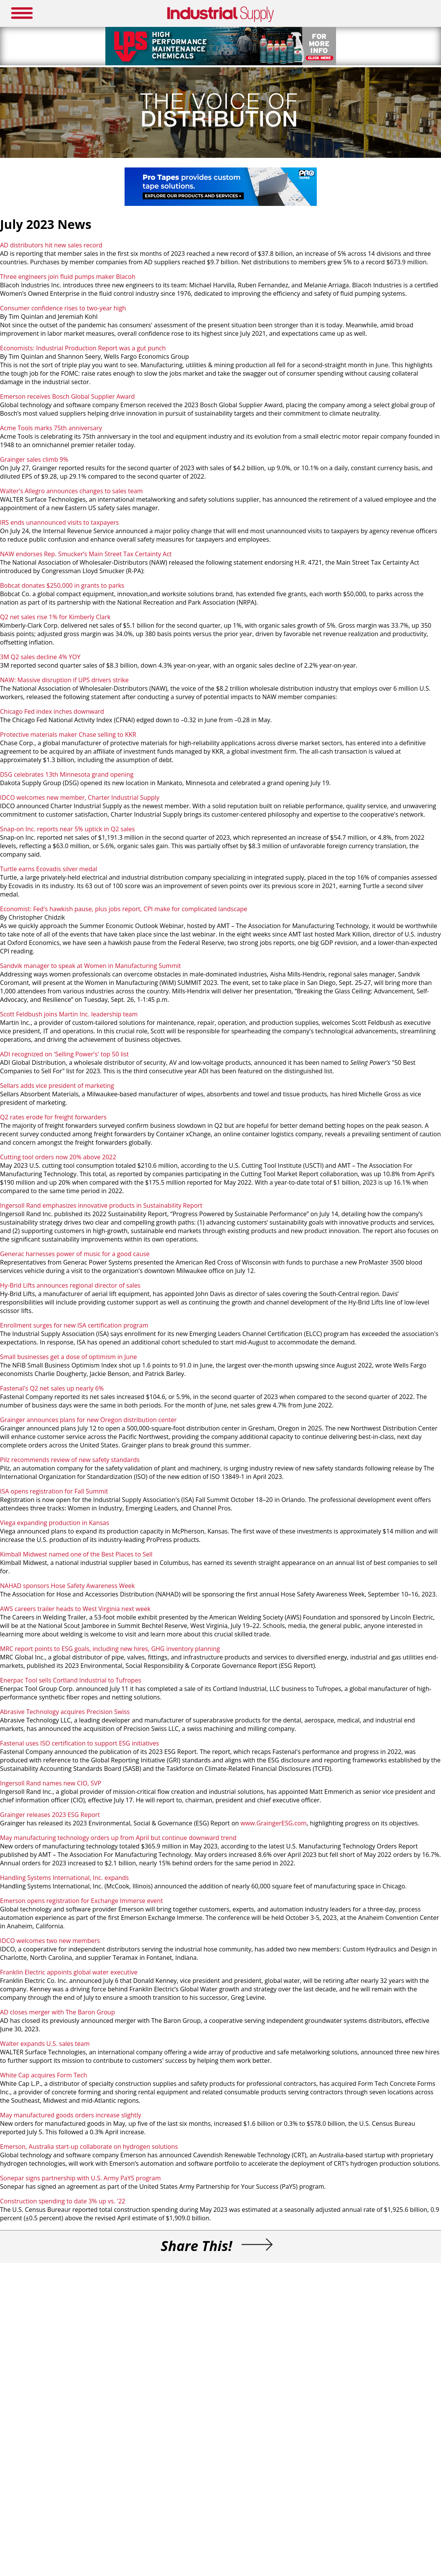 This screenshot has height=2576, width=441. What do you see at coordinates (55, 1117) in the screenshot?
I see `Q2 rates erode for freight forwarders` at bounding box center [55, 1117].